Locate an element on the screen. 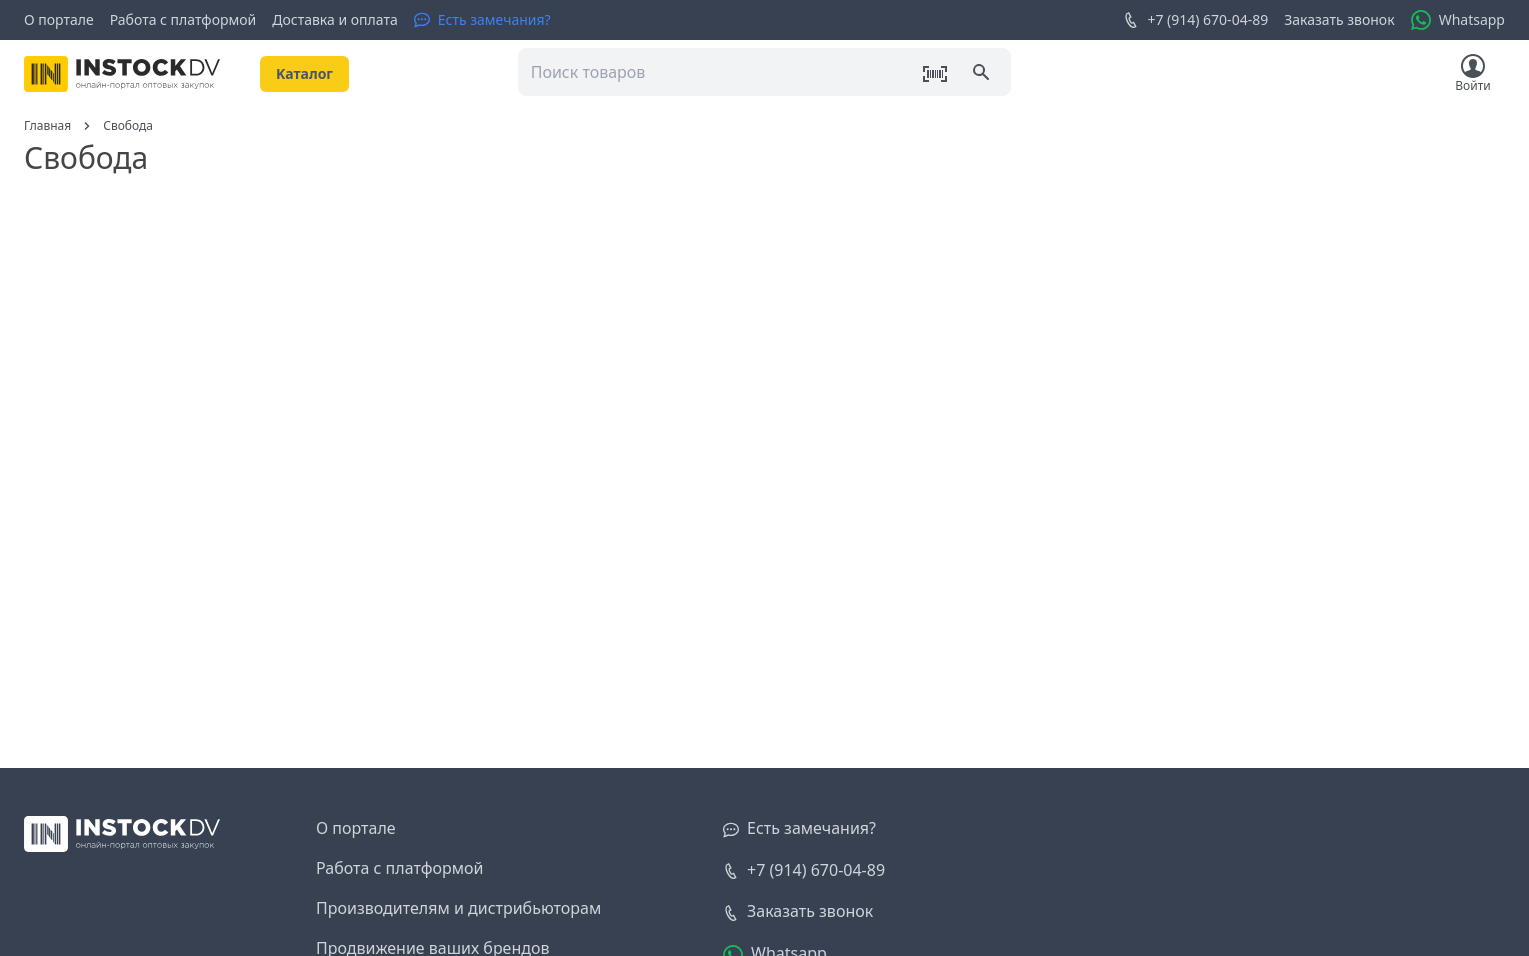 This screenshot has width=1529, height=956. Производителям и дистрибьюторам is located at coordinates (458, 908).